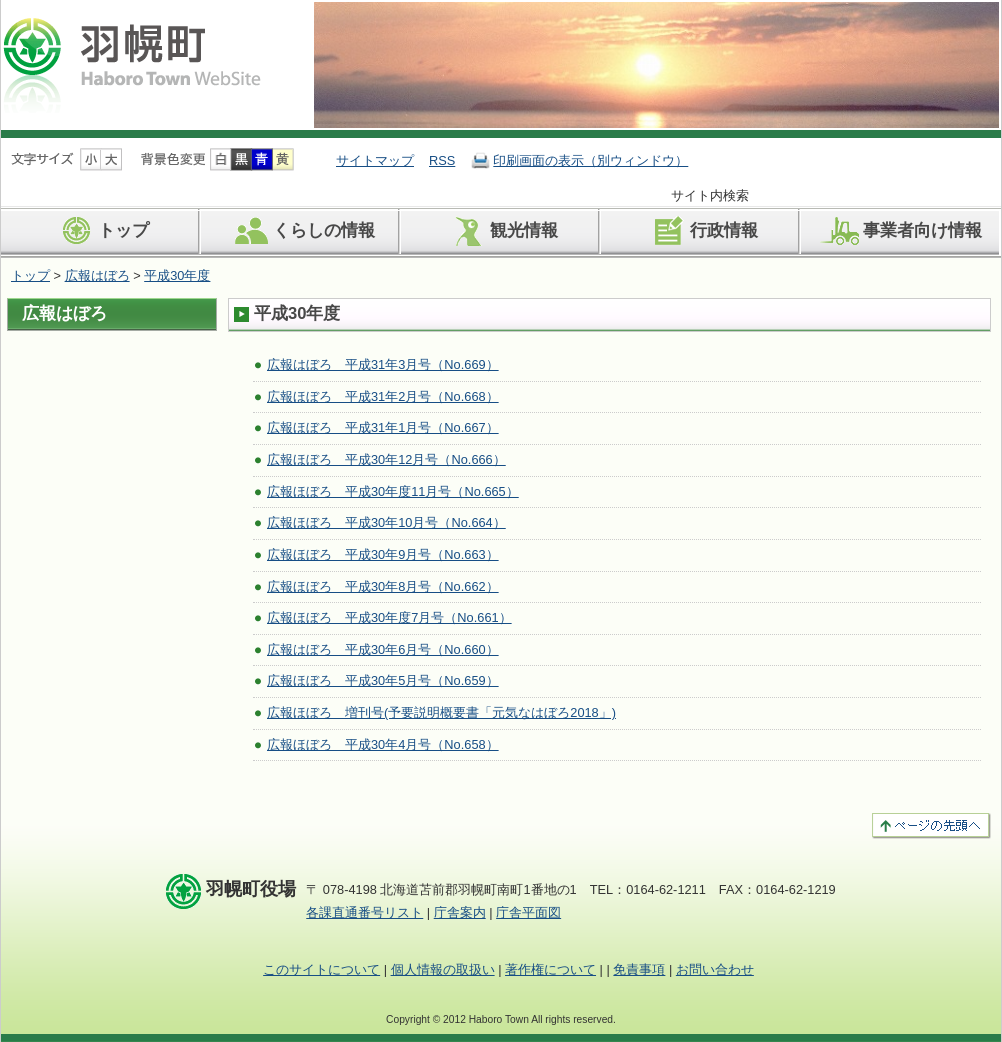 This screenshot has width=1002, height=1042. What do you see at coordinates (501, 231) in the screenshot?
I see `観光情報` at bounding box center [501, 231].